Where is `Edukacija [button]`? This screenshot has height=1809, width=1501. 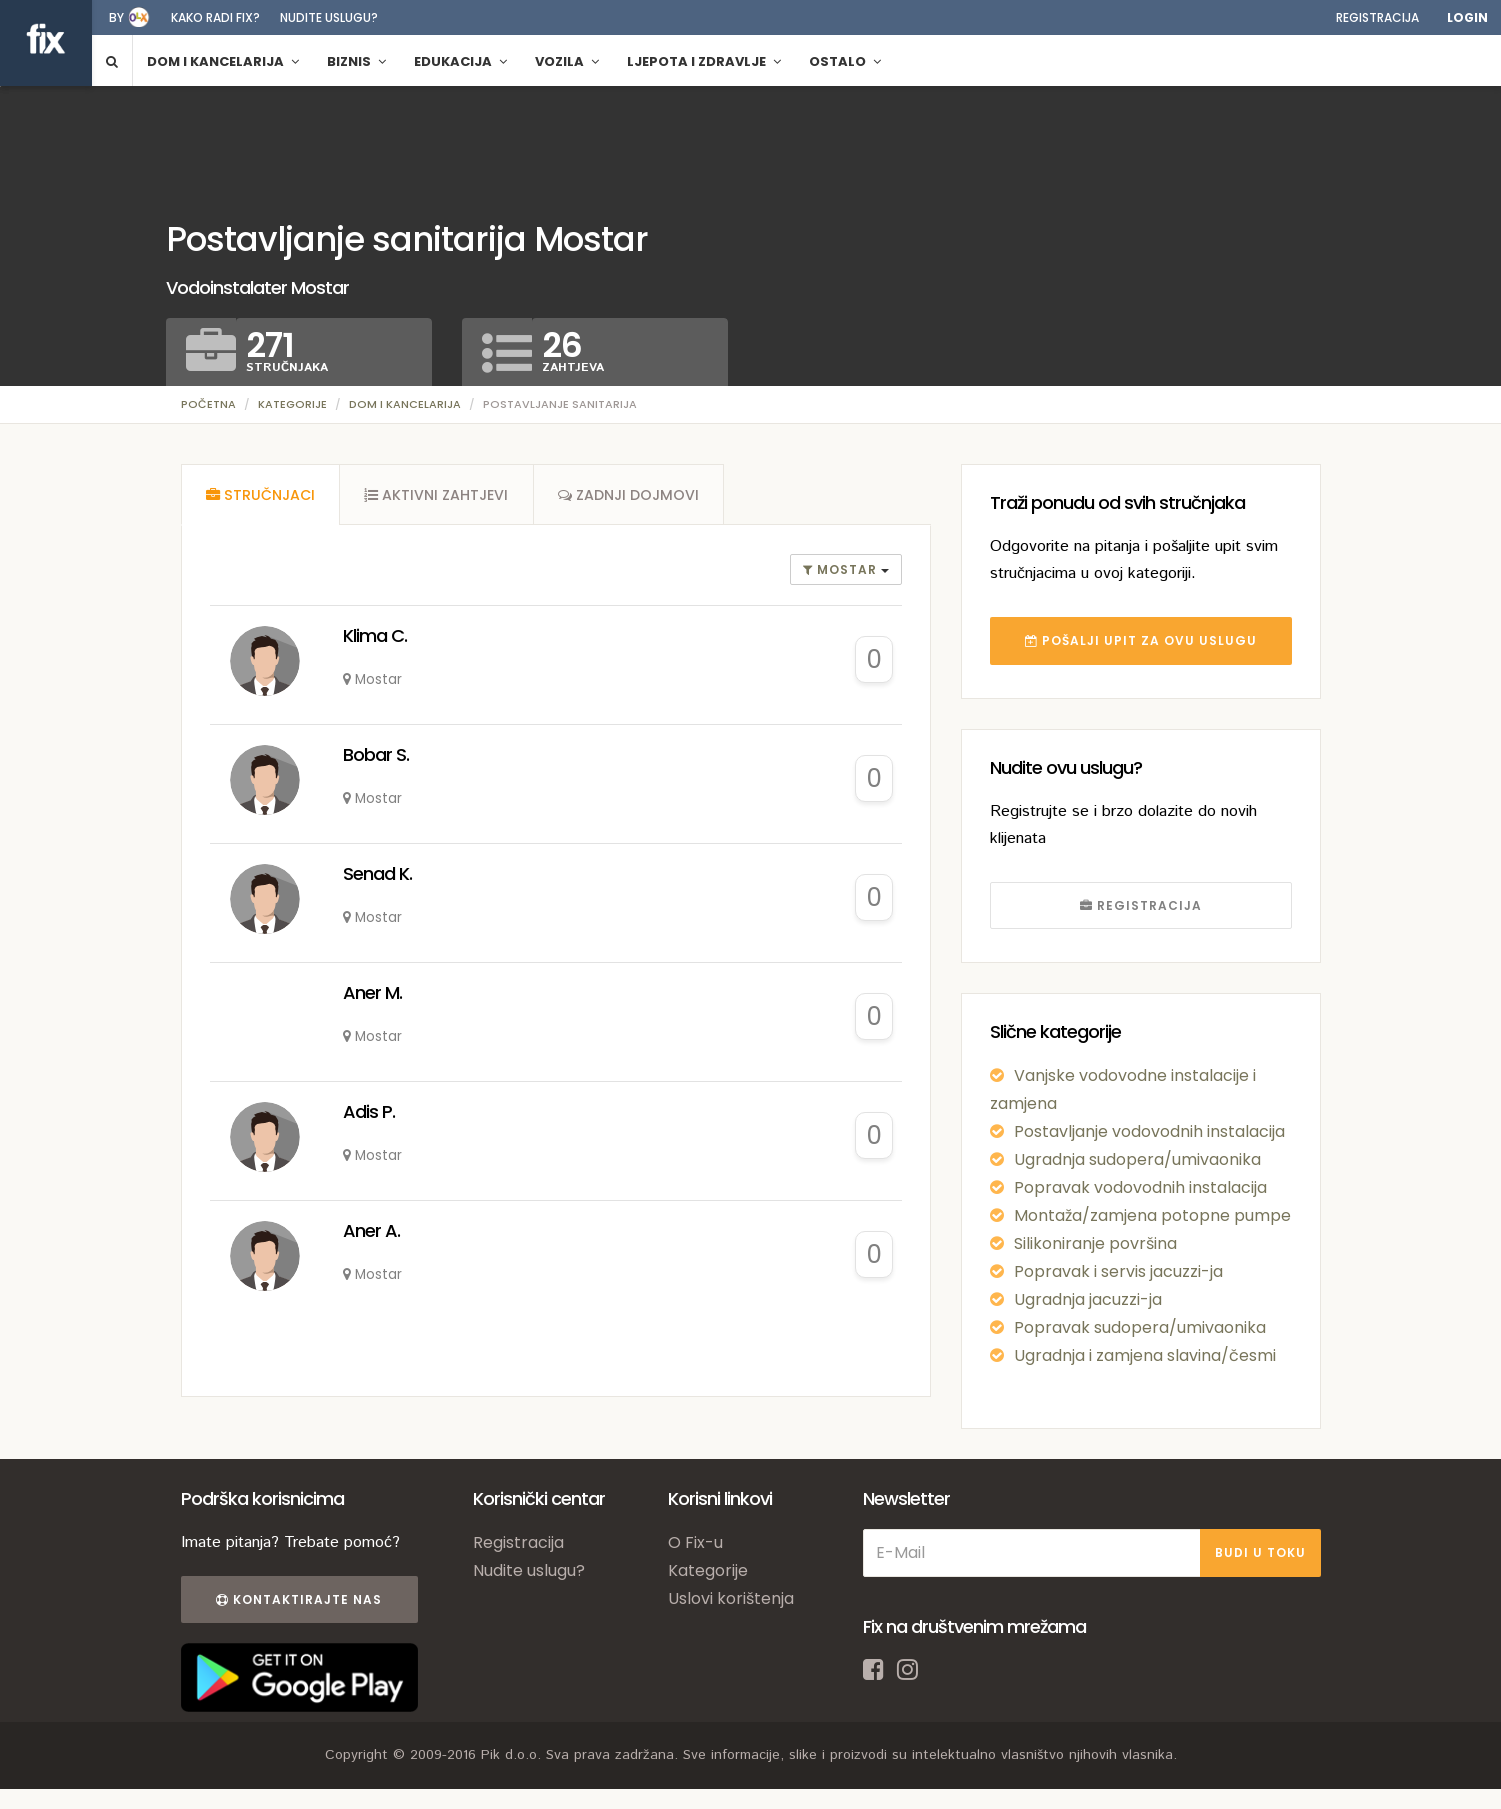
Edukacija [button] is located at coordinates (460, 61).